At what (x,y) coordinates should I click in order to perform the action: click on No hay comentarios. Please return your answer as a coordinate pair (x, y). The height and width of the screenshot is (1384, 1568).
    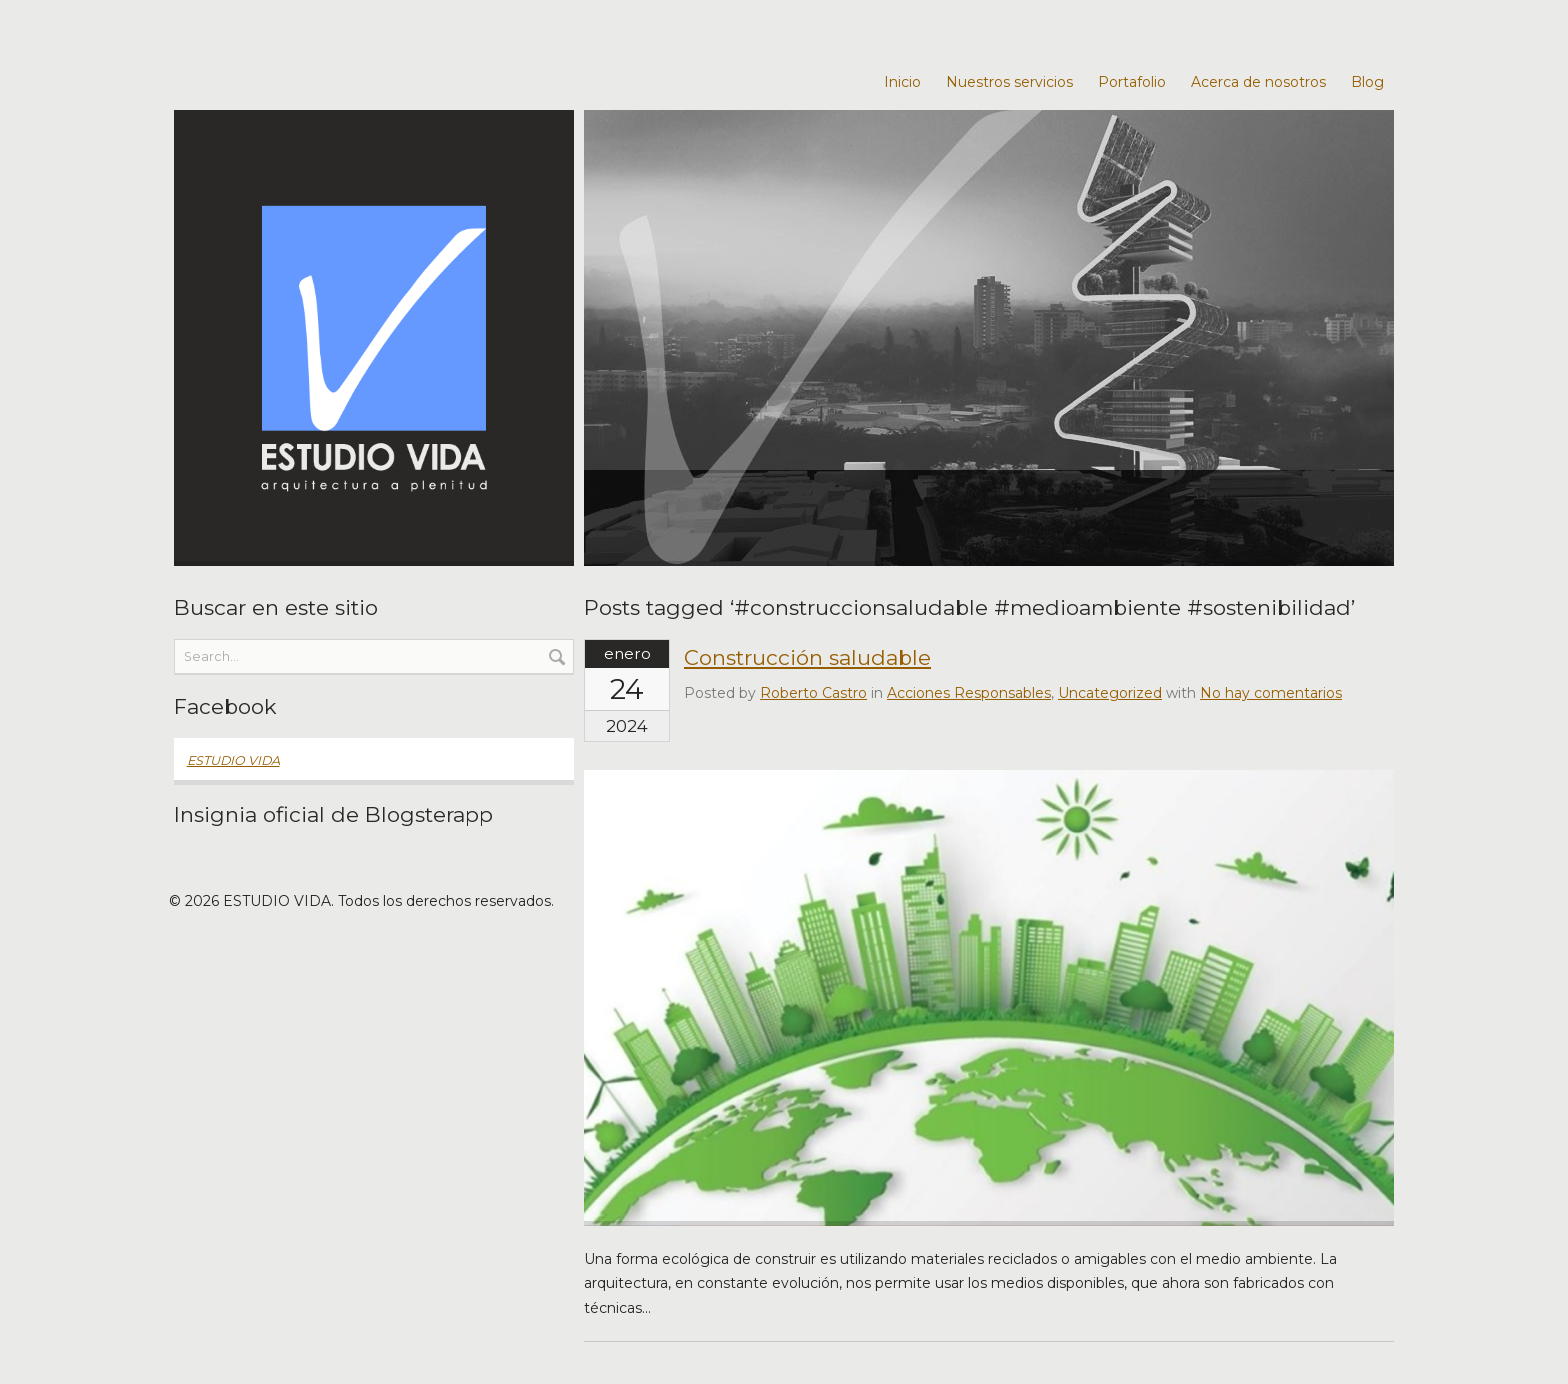
    Looking at the image, I should click on (1271, 693).